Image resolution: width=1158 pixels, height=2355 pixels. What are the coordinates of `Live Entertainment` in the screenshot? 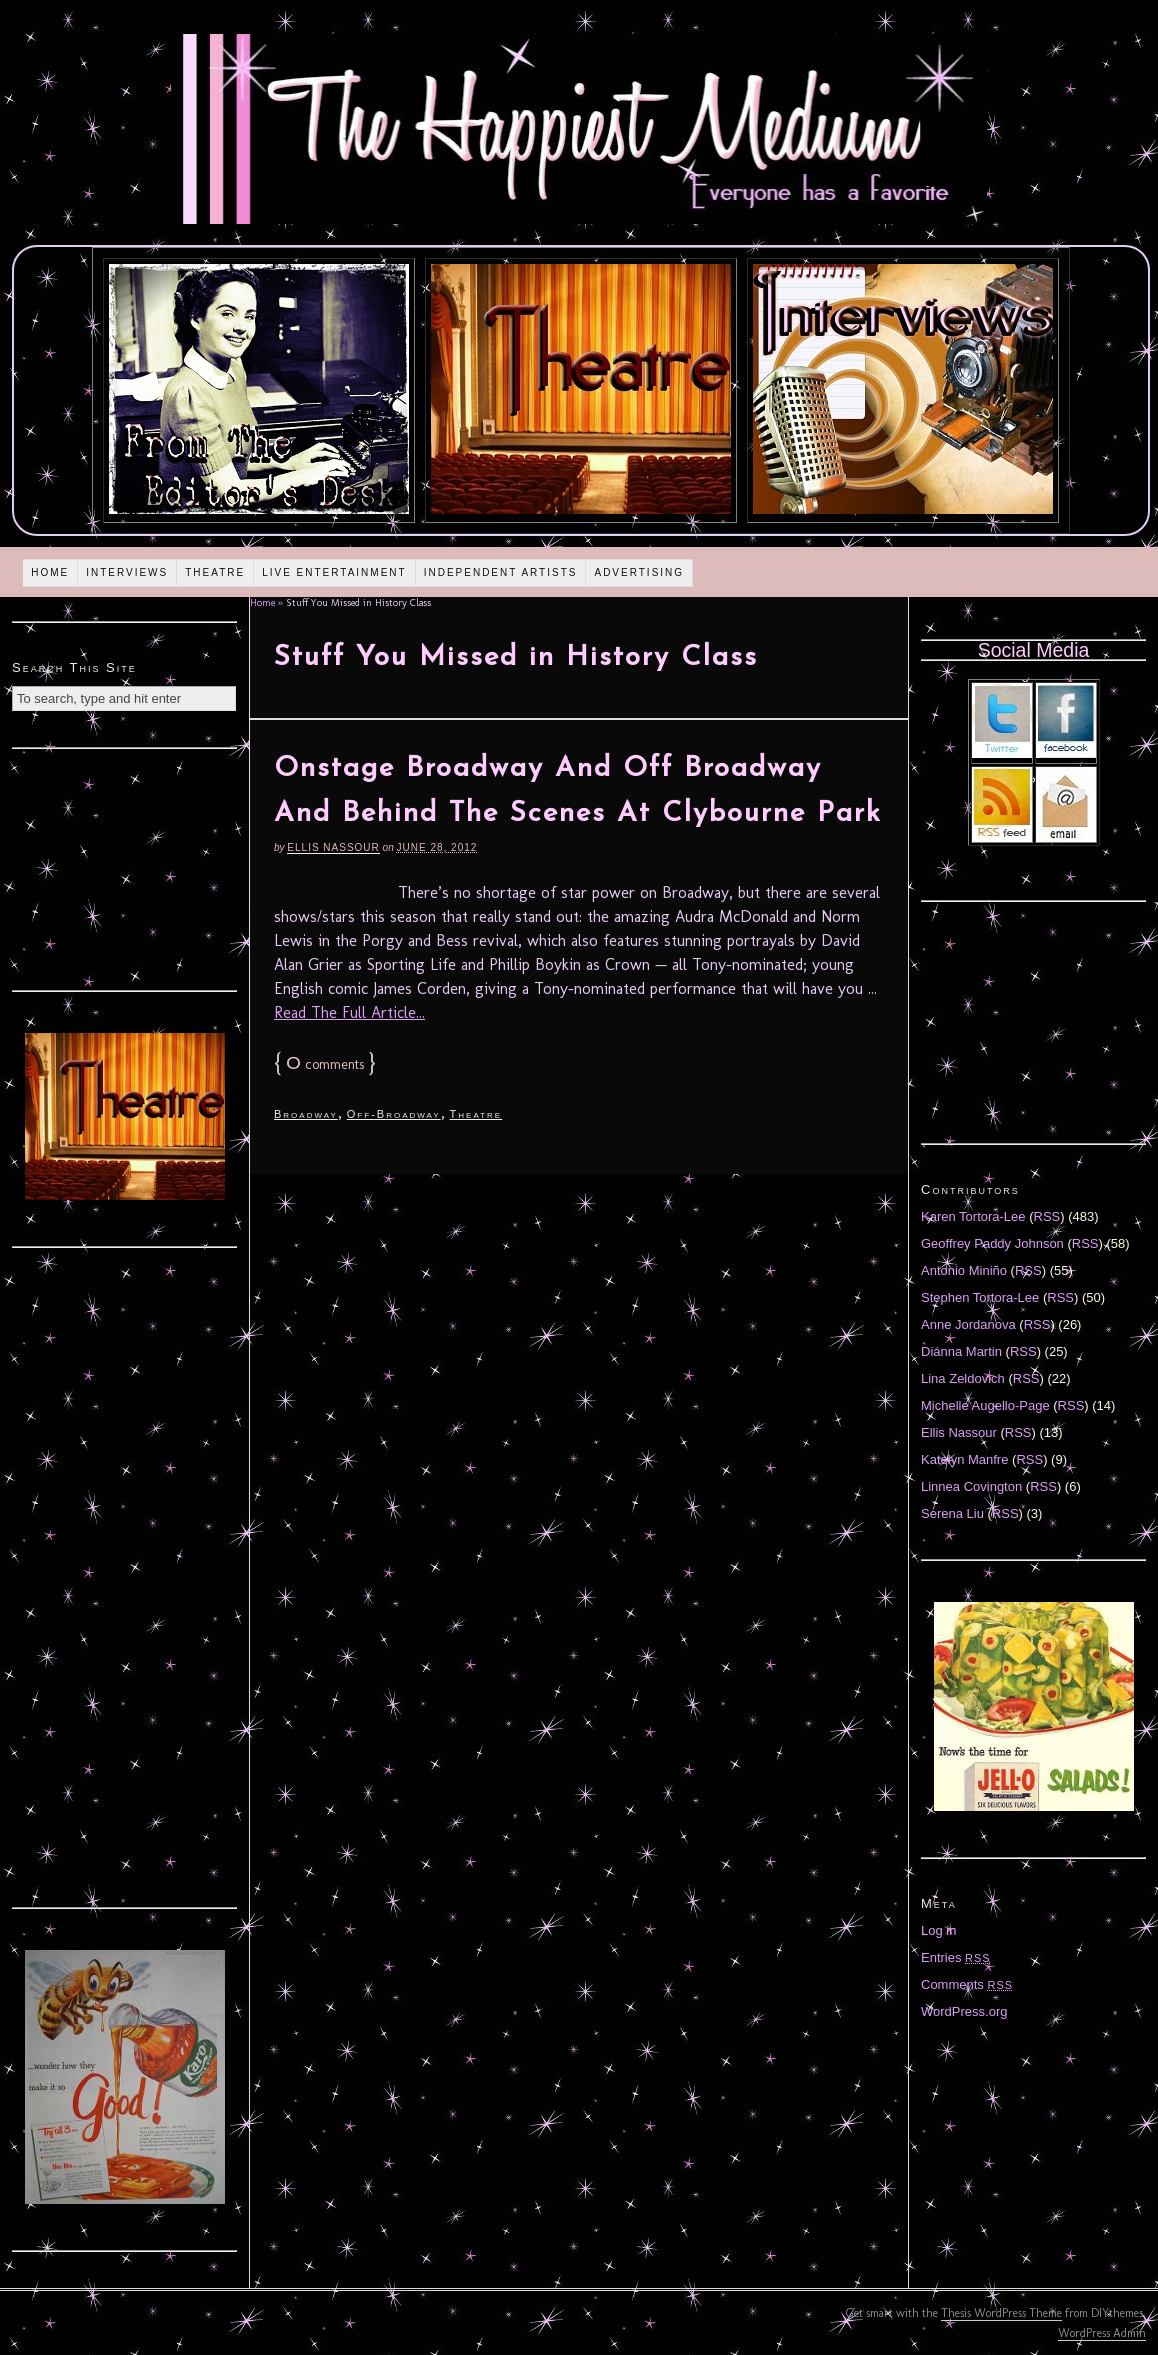 It's located at (334, 572).